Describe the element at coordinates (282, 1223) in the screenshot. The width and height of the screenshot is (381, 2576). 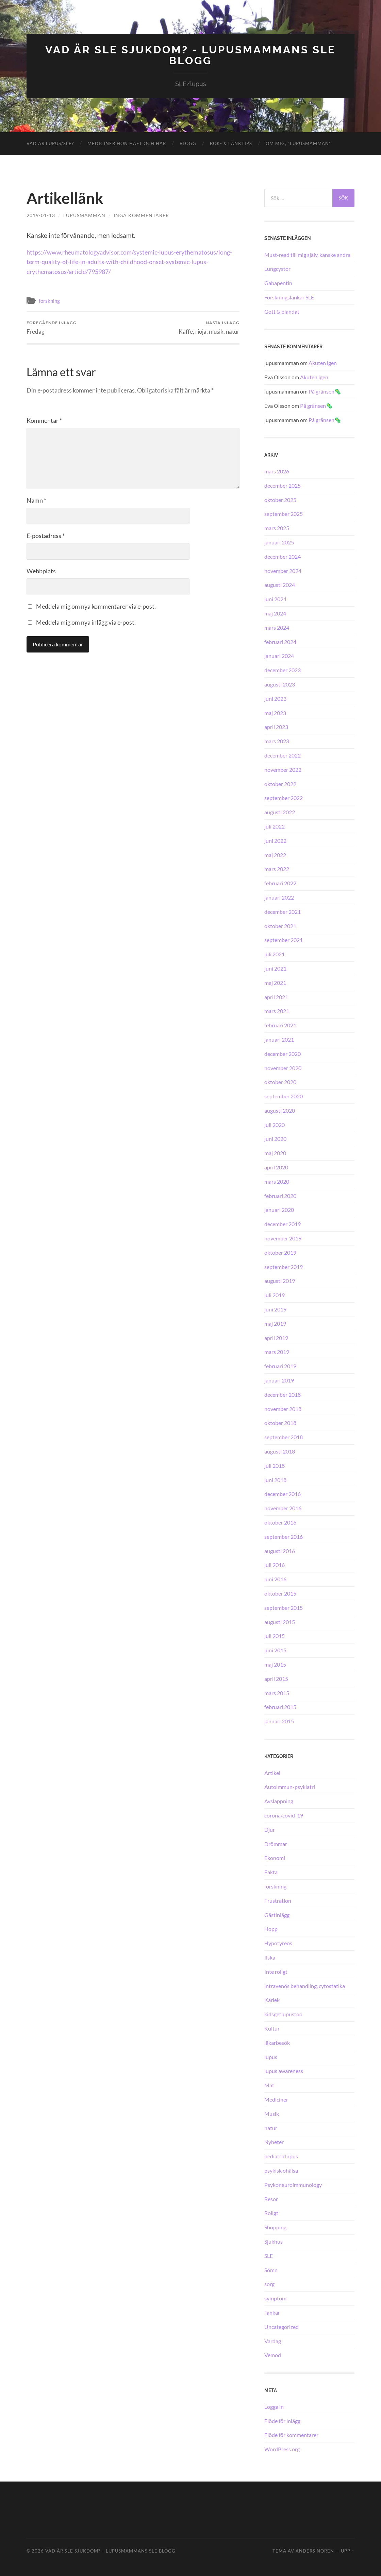
I see `december 2019` at that location.